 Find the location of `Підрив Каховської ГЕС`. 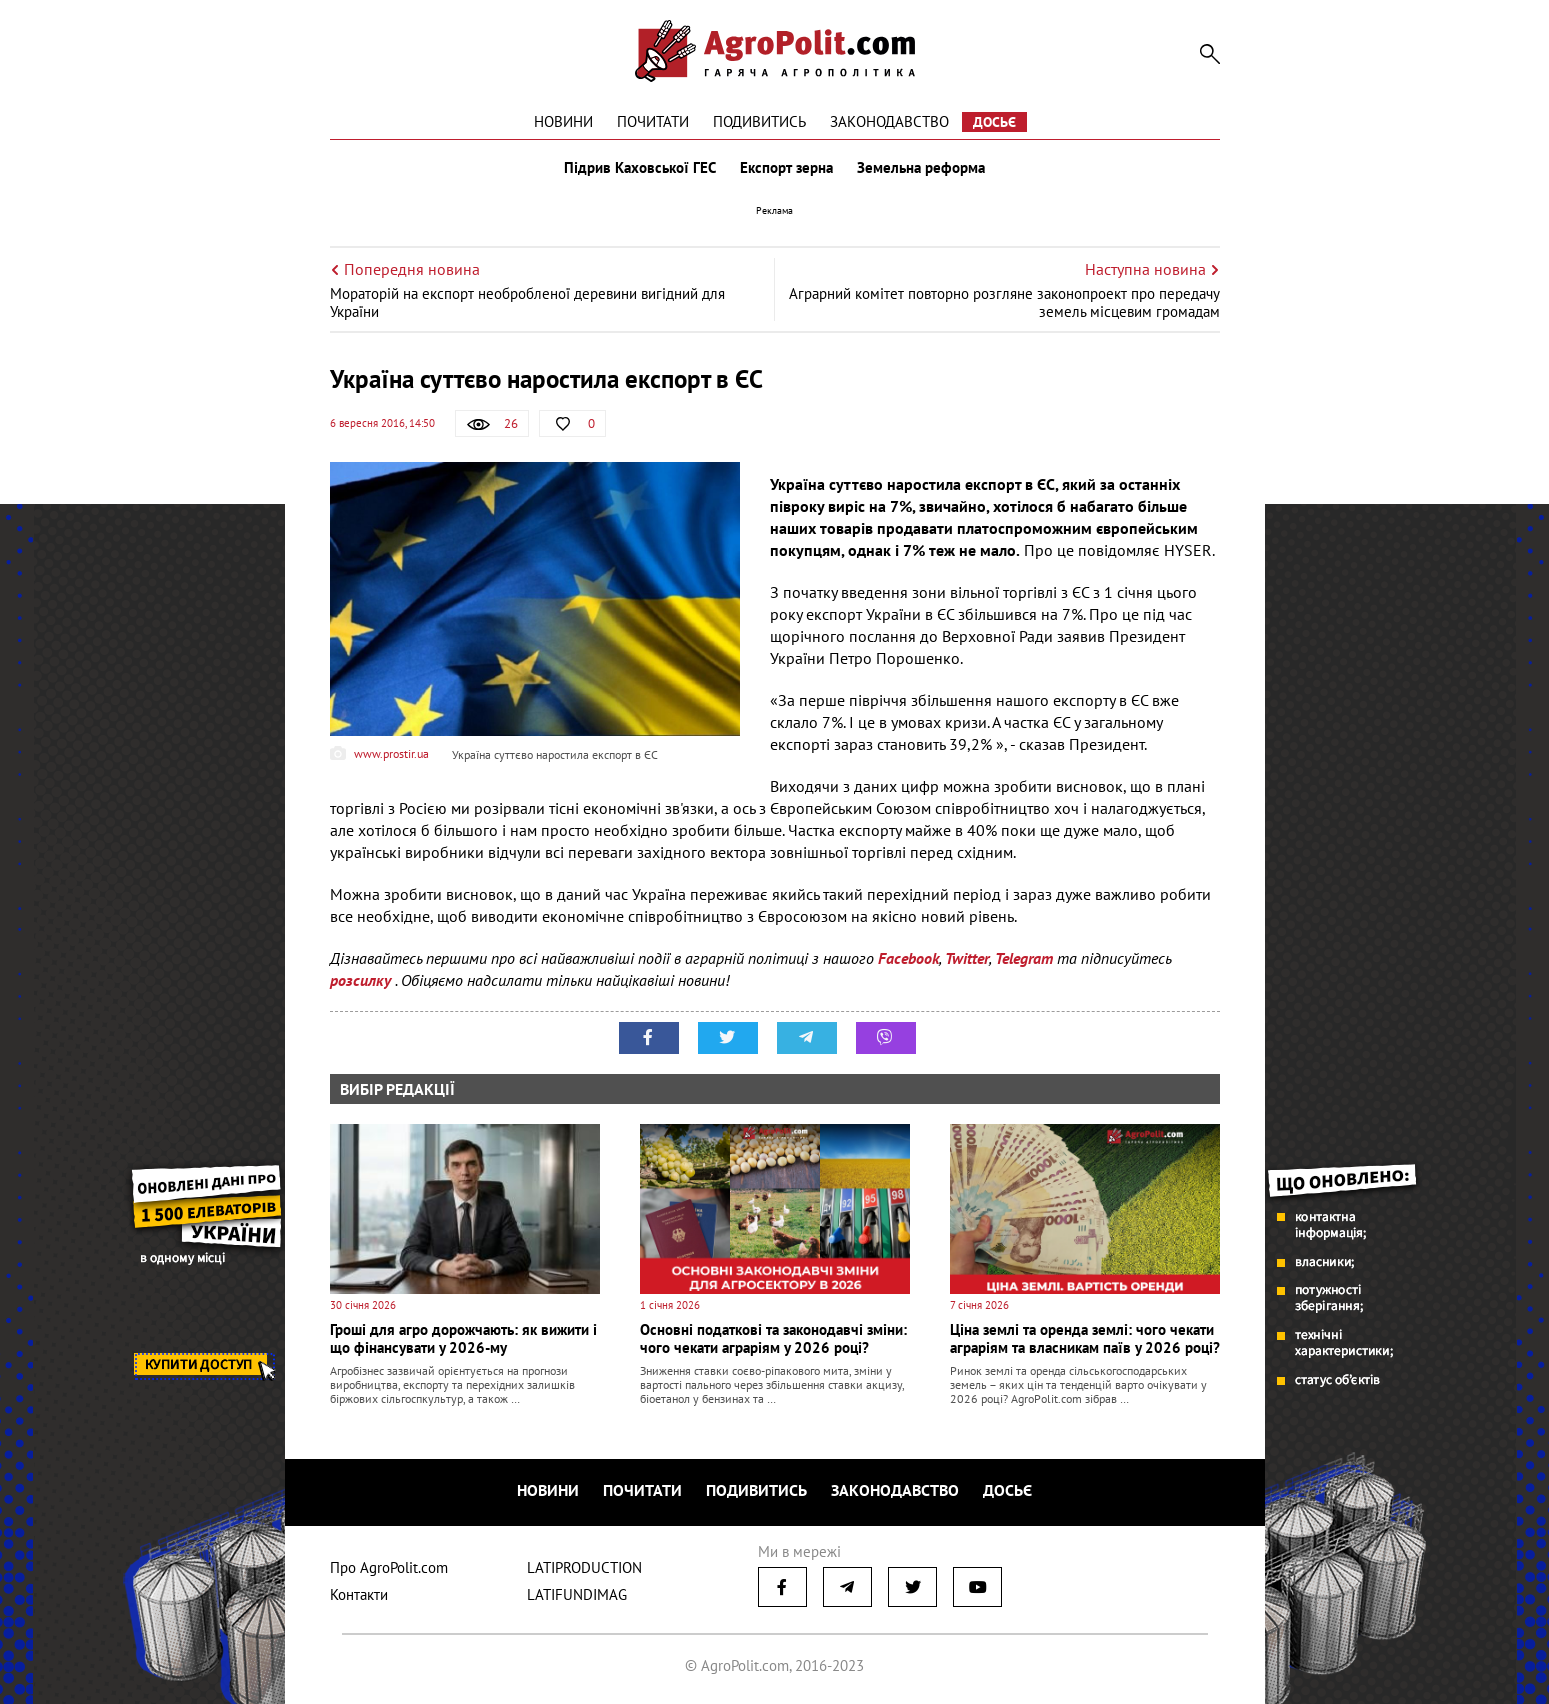

Підрив Каховської ГЕС is located at coordinates (640, 168).